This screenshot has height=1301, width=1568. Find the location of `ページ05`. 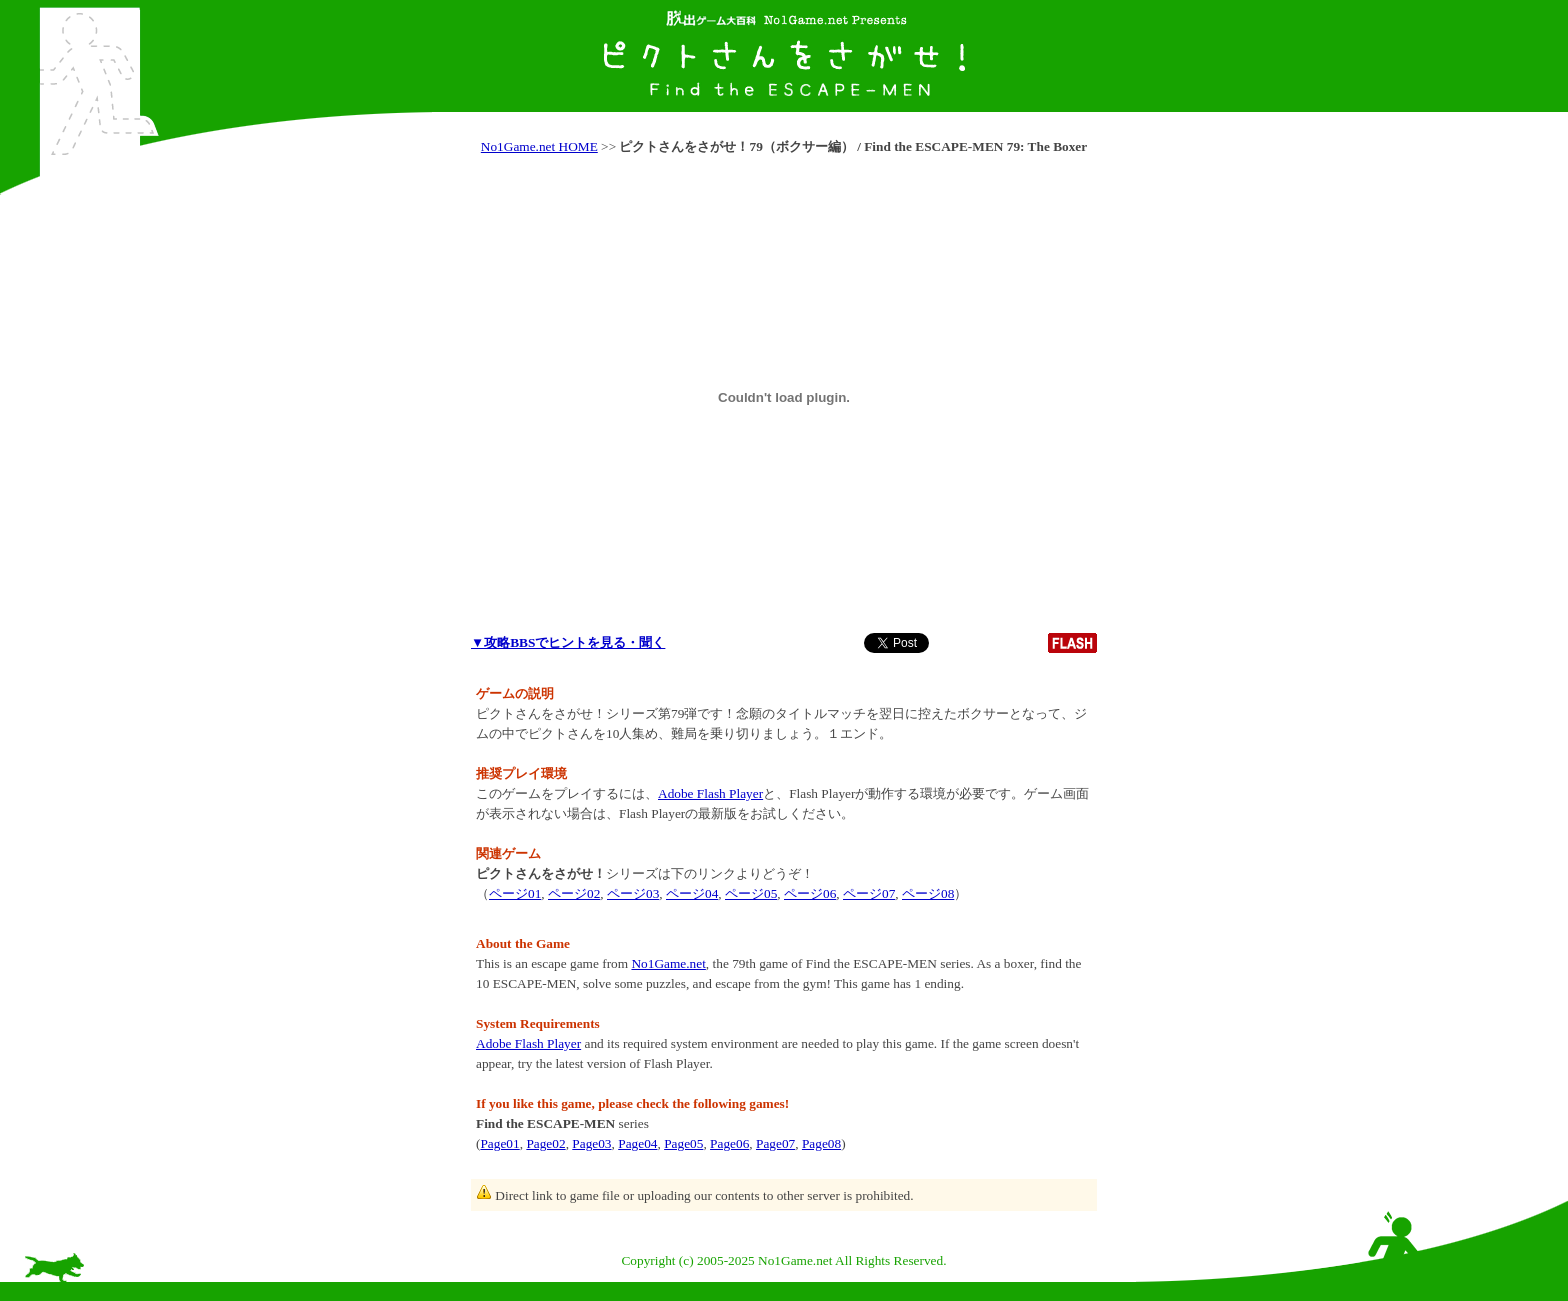

ページ05 is located at coordinates (751, 893).